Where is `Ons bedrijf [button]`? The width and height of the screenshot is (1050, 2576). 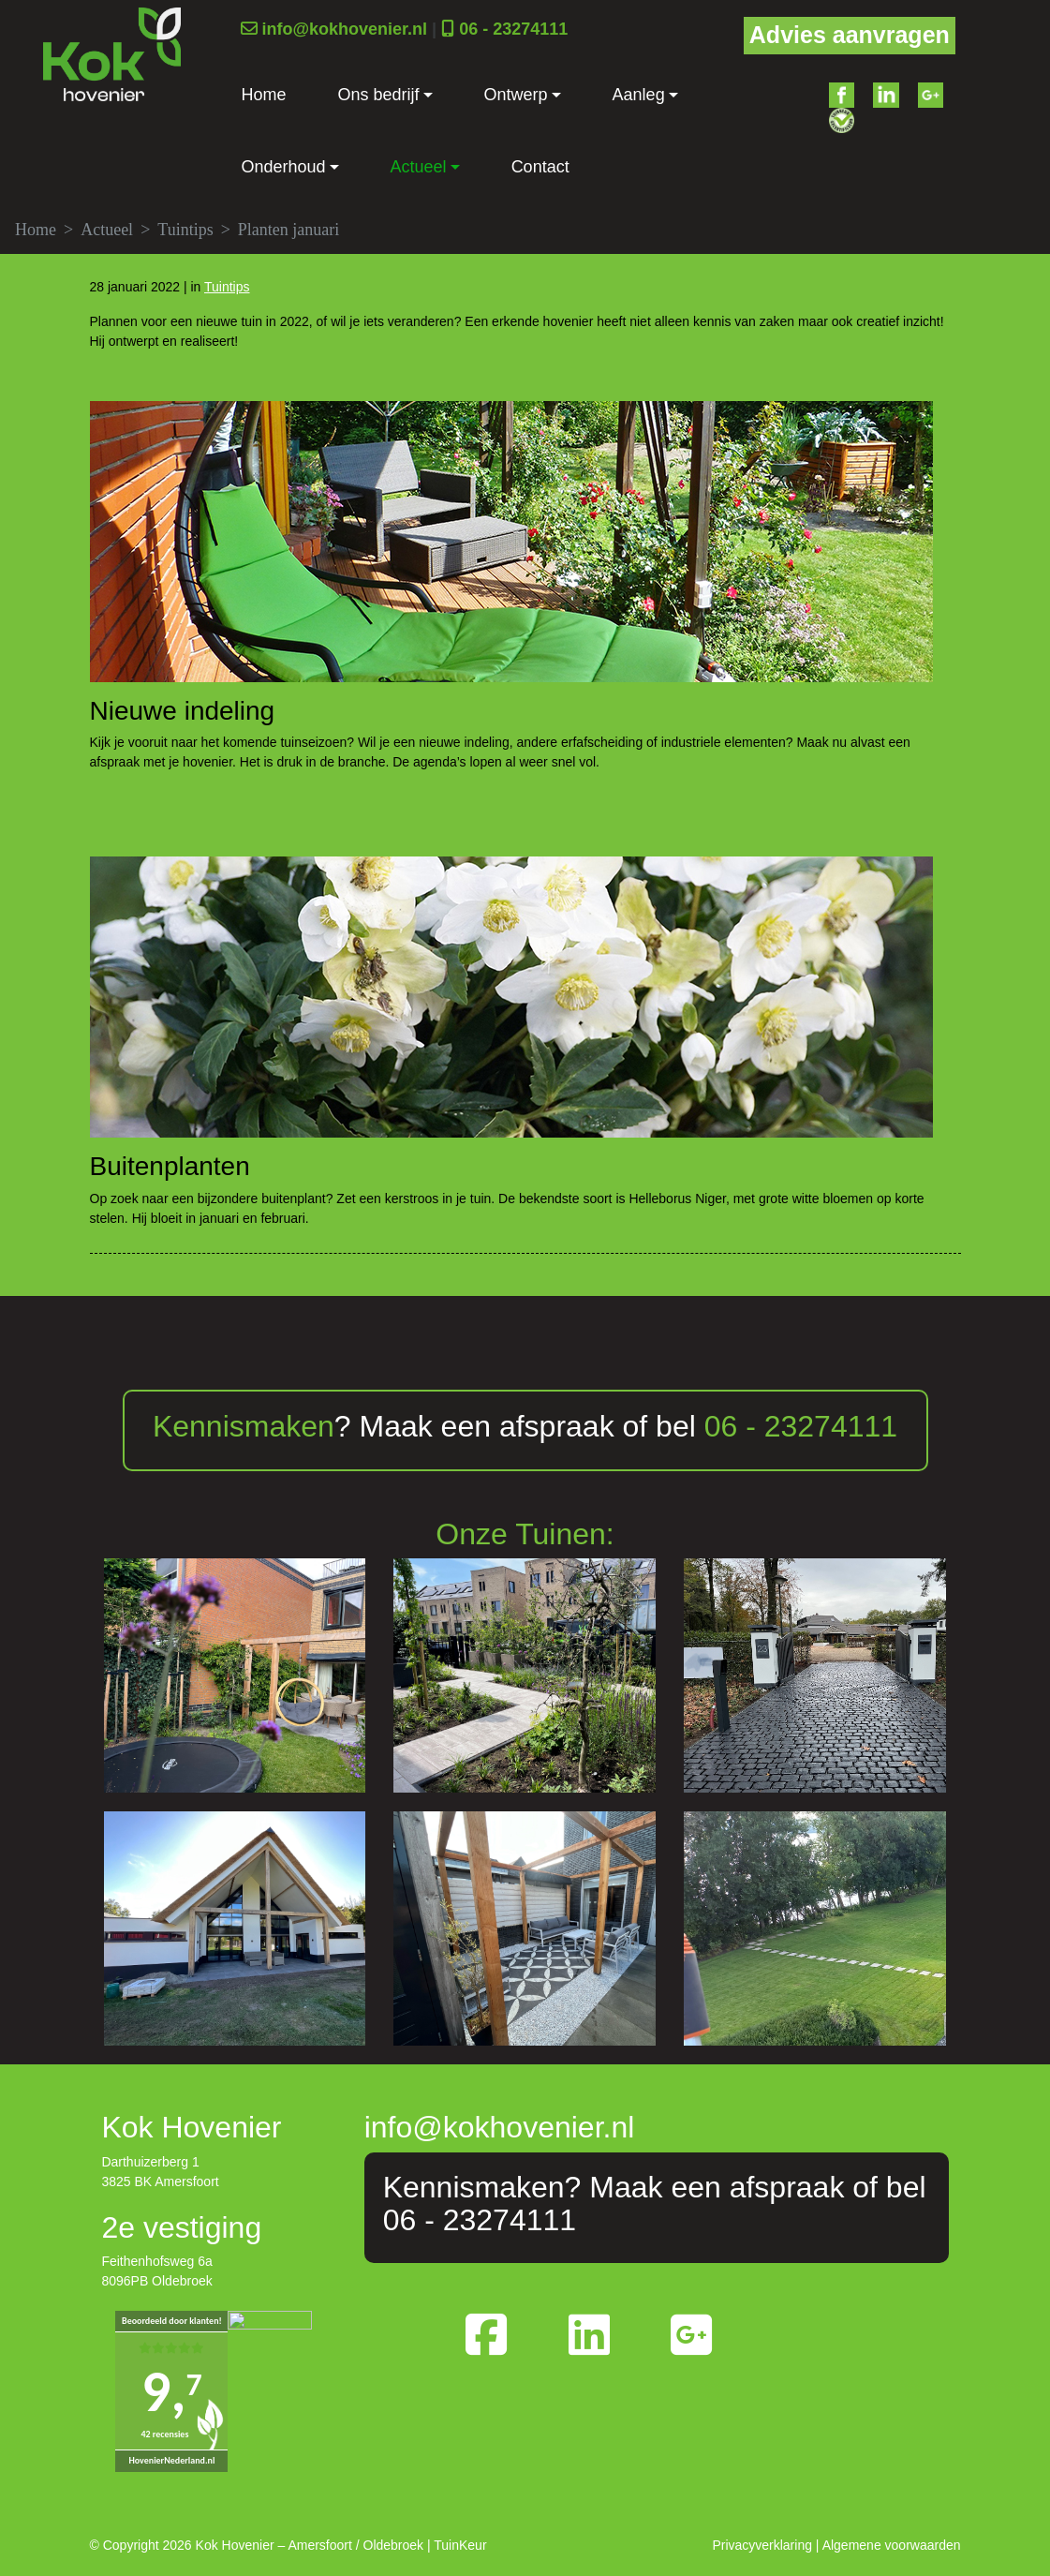
Ons bedrijf [button] is located at coordinates (379, 94).